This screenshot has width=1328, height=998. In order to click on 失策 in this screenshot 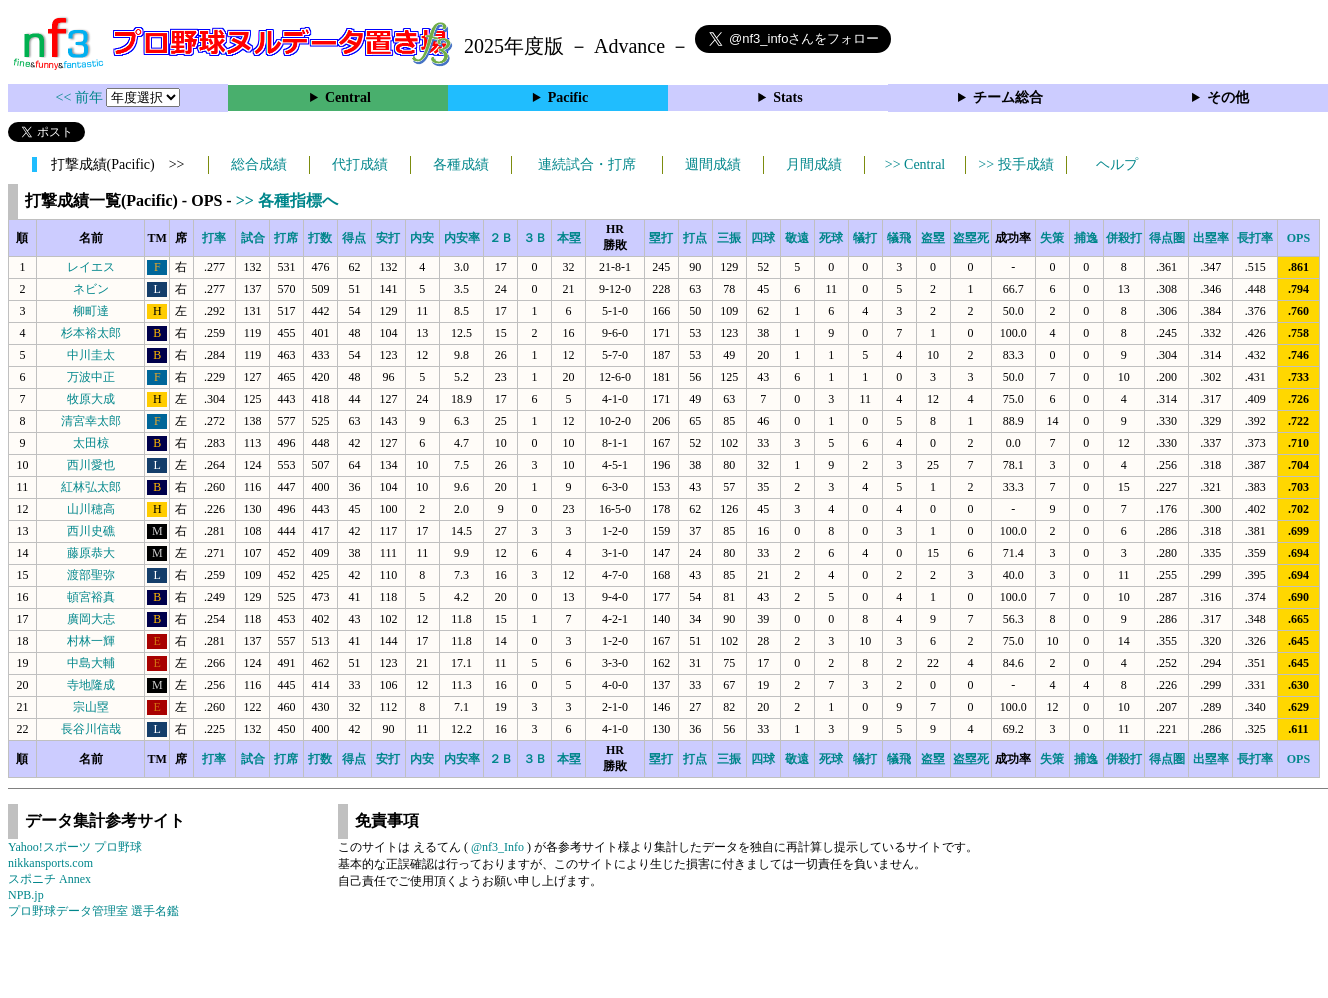, I will do `click(1052, 238)`.